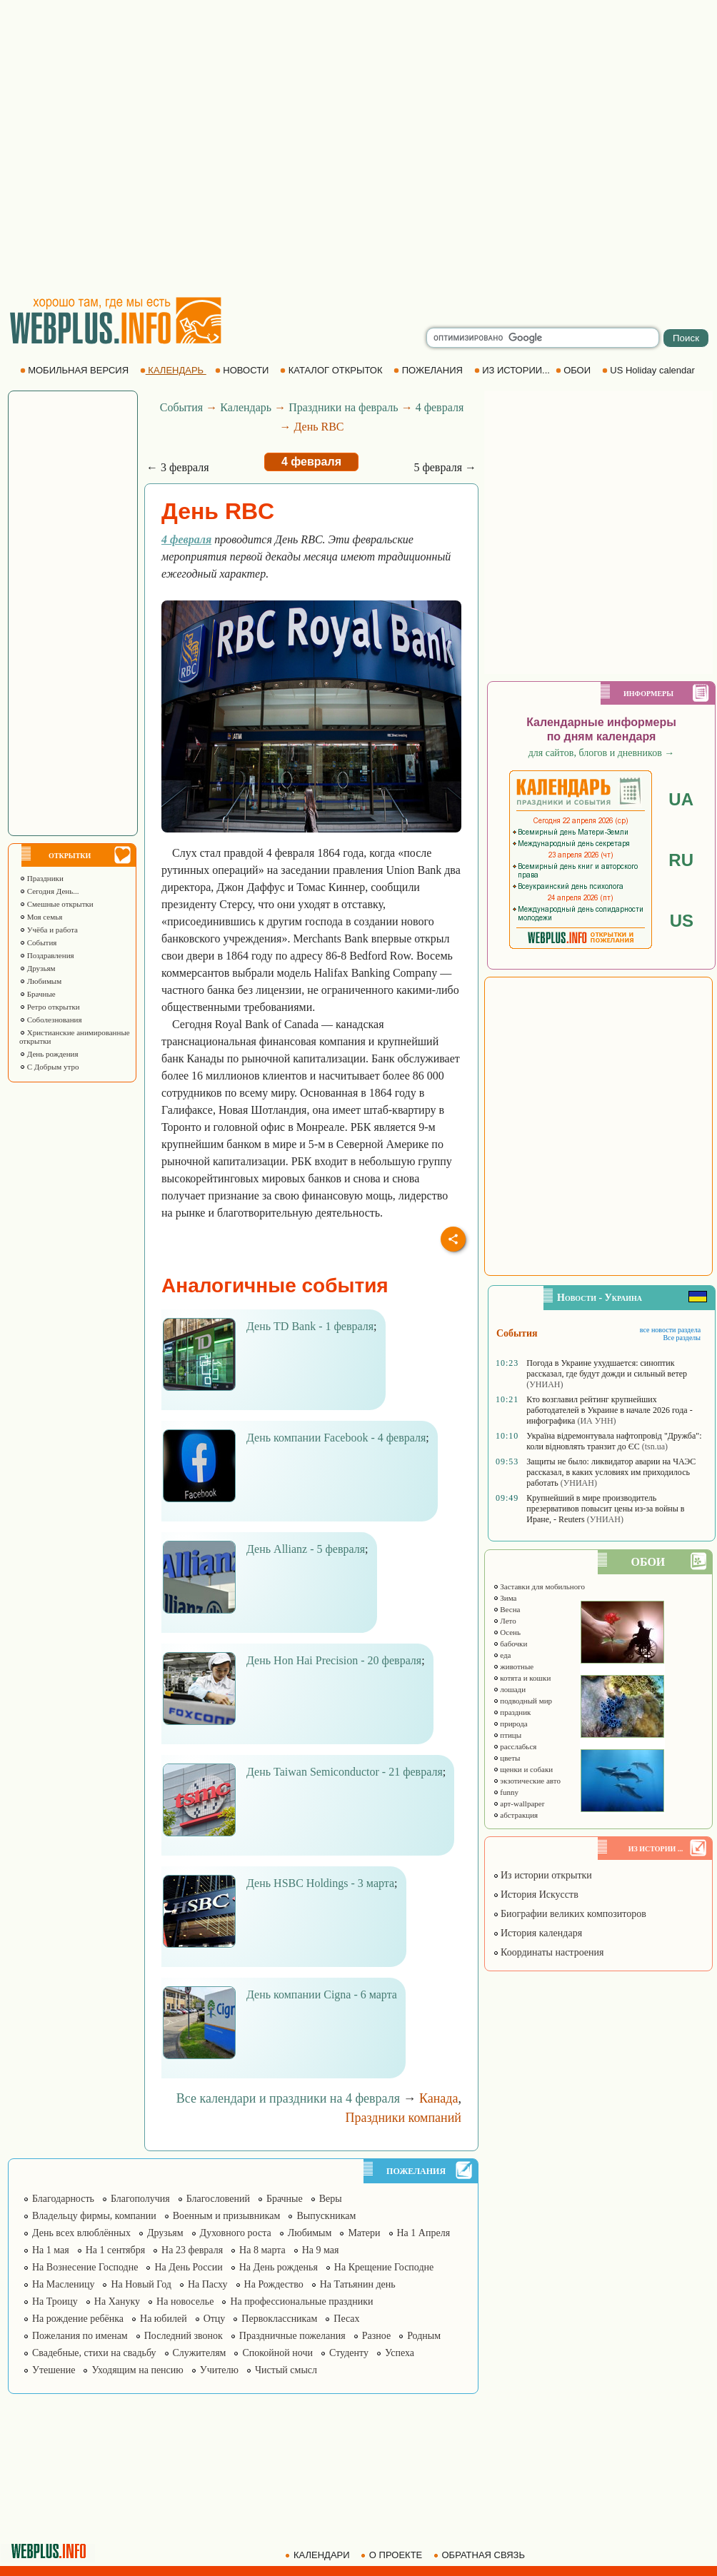  What do you see at coordinates (243, 370) in the screenshot?
I see `НОВОСТИ` at bounding box center [243, 370].